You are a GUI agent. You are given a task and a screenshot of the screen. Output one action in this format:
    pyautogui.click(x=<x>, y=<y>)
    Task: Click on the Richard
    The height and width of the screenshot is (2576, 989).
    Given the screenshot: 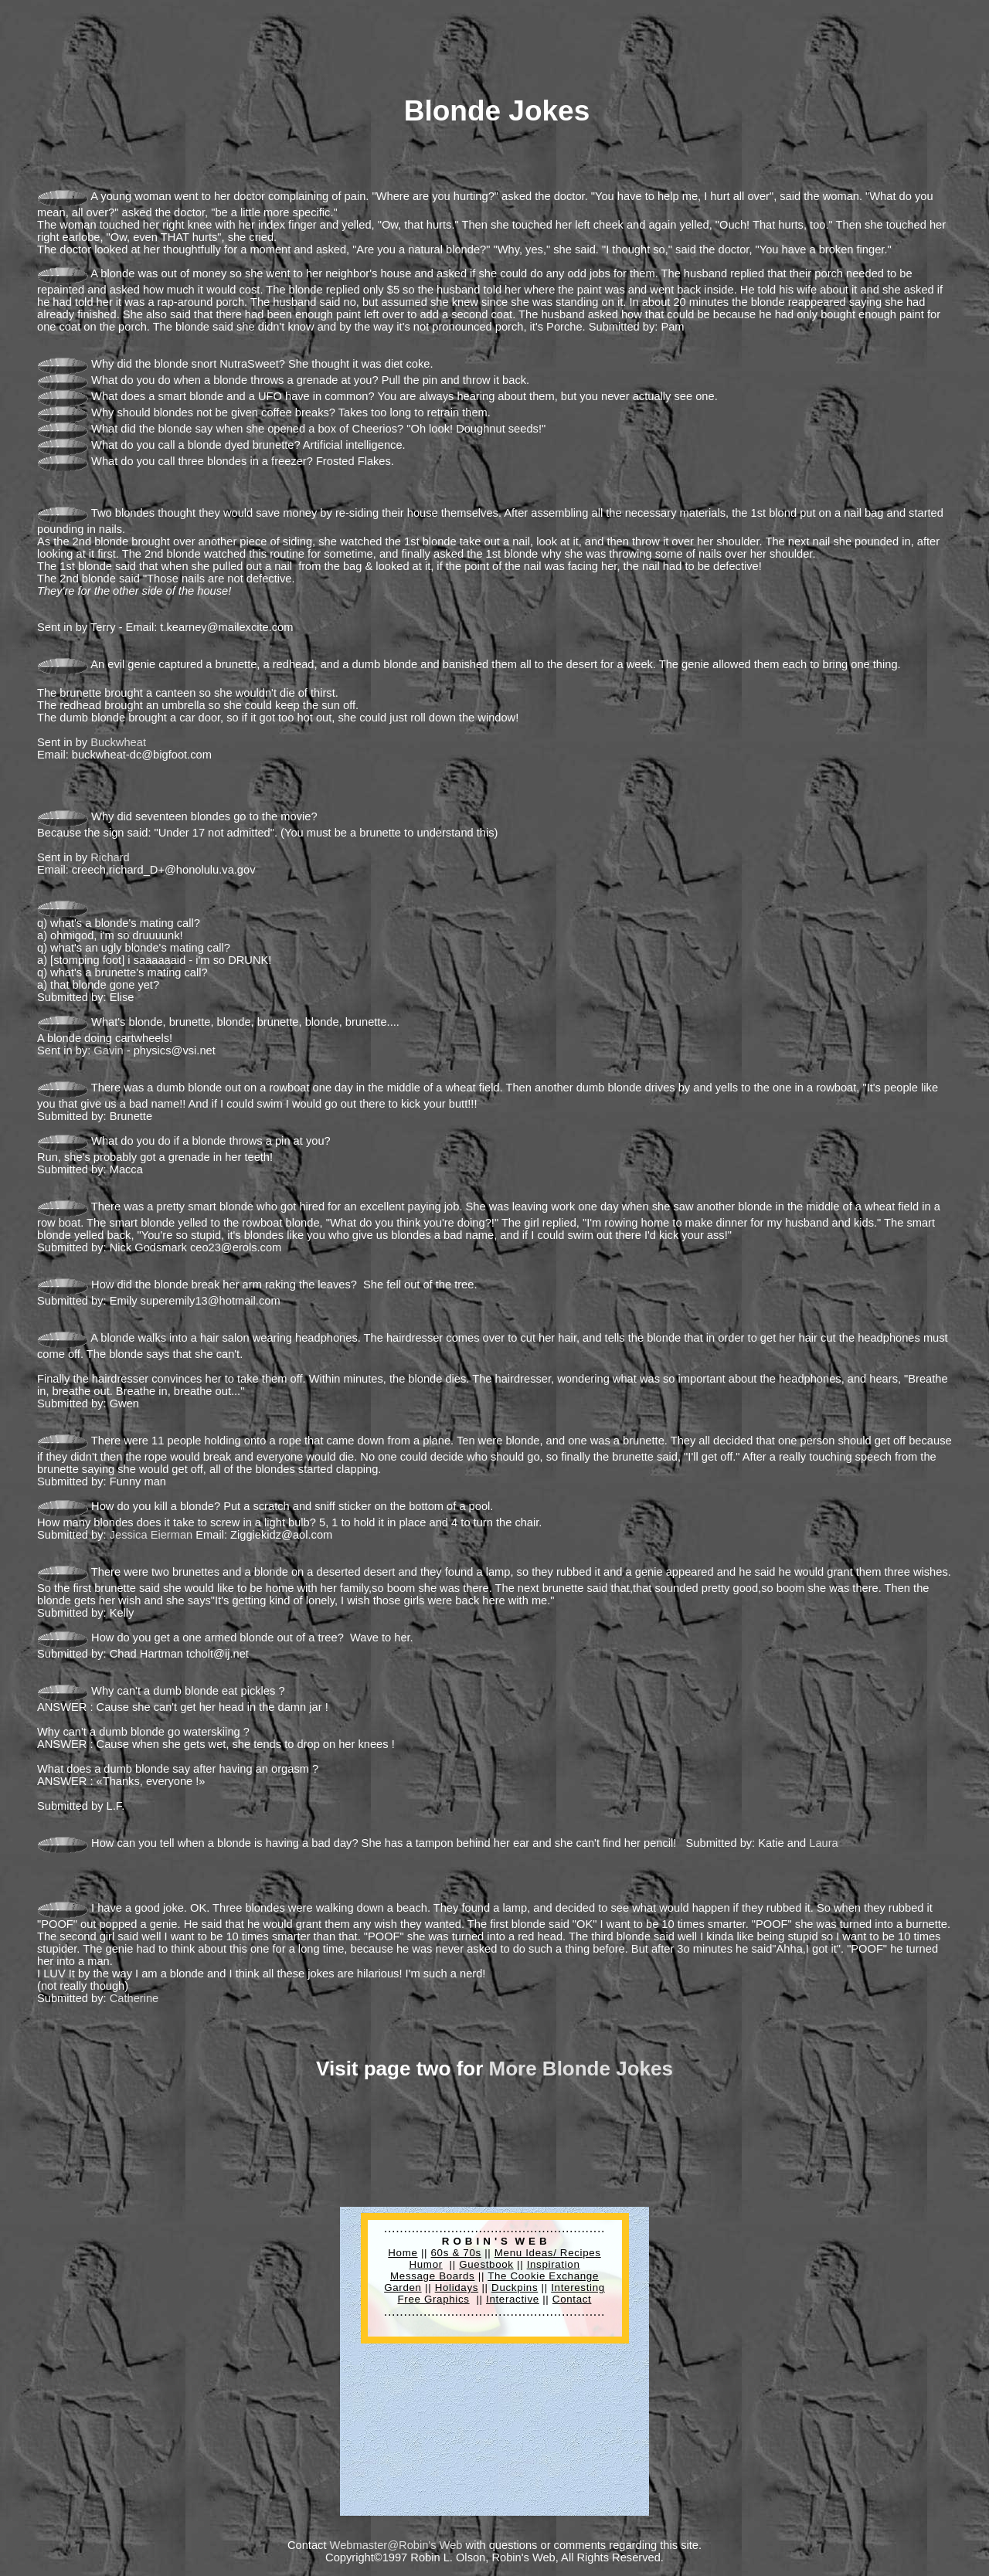 What is the action you would take?
    pyautogui.click(x=110, y=857)
    